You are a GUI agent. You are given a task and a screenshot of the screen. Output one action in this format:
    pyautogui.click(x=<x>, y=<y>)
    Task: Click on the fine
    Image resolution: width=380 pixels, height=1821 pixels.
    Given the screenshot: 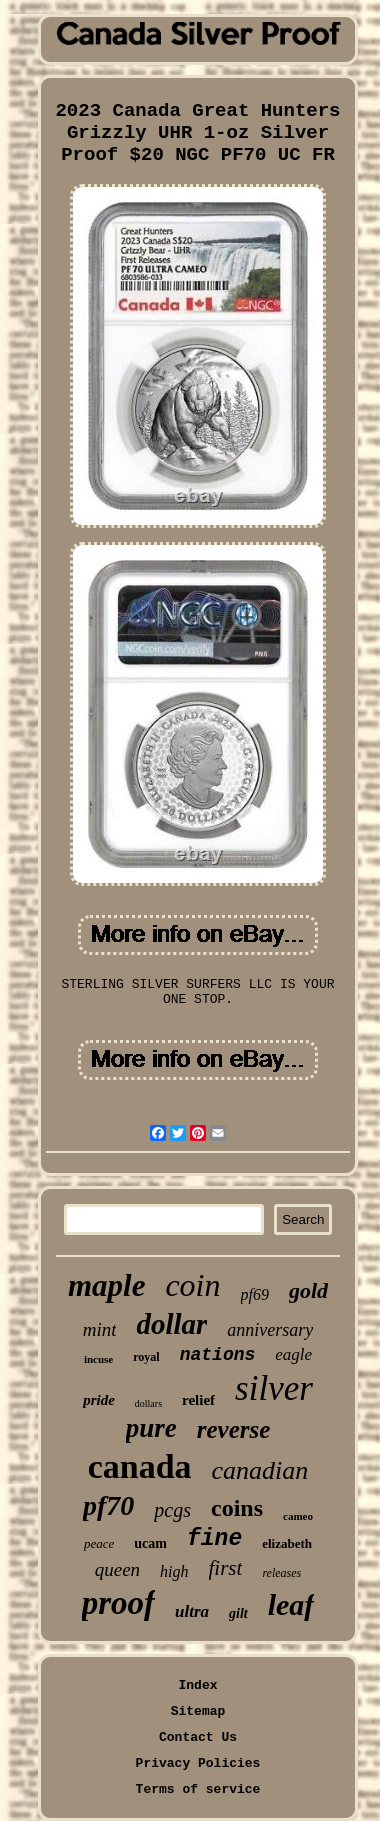 What is the action you would take?
    pyautogui.click(x=214, y=1539)
    